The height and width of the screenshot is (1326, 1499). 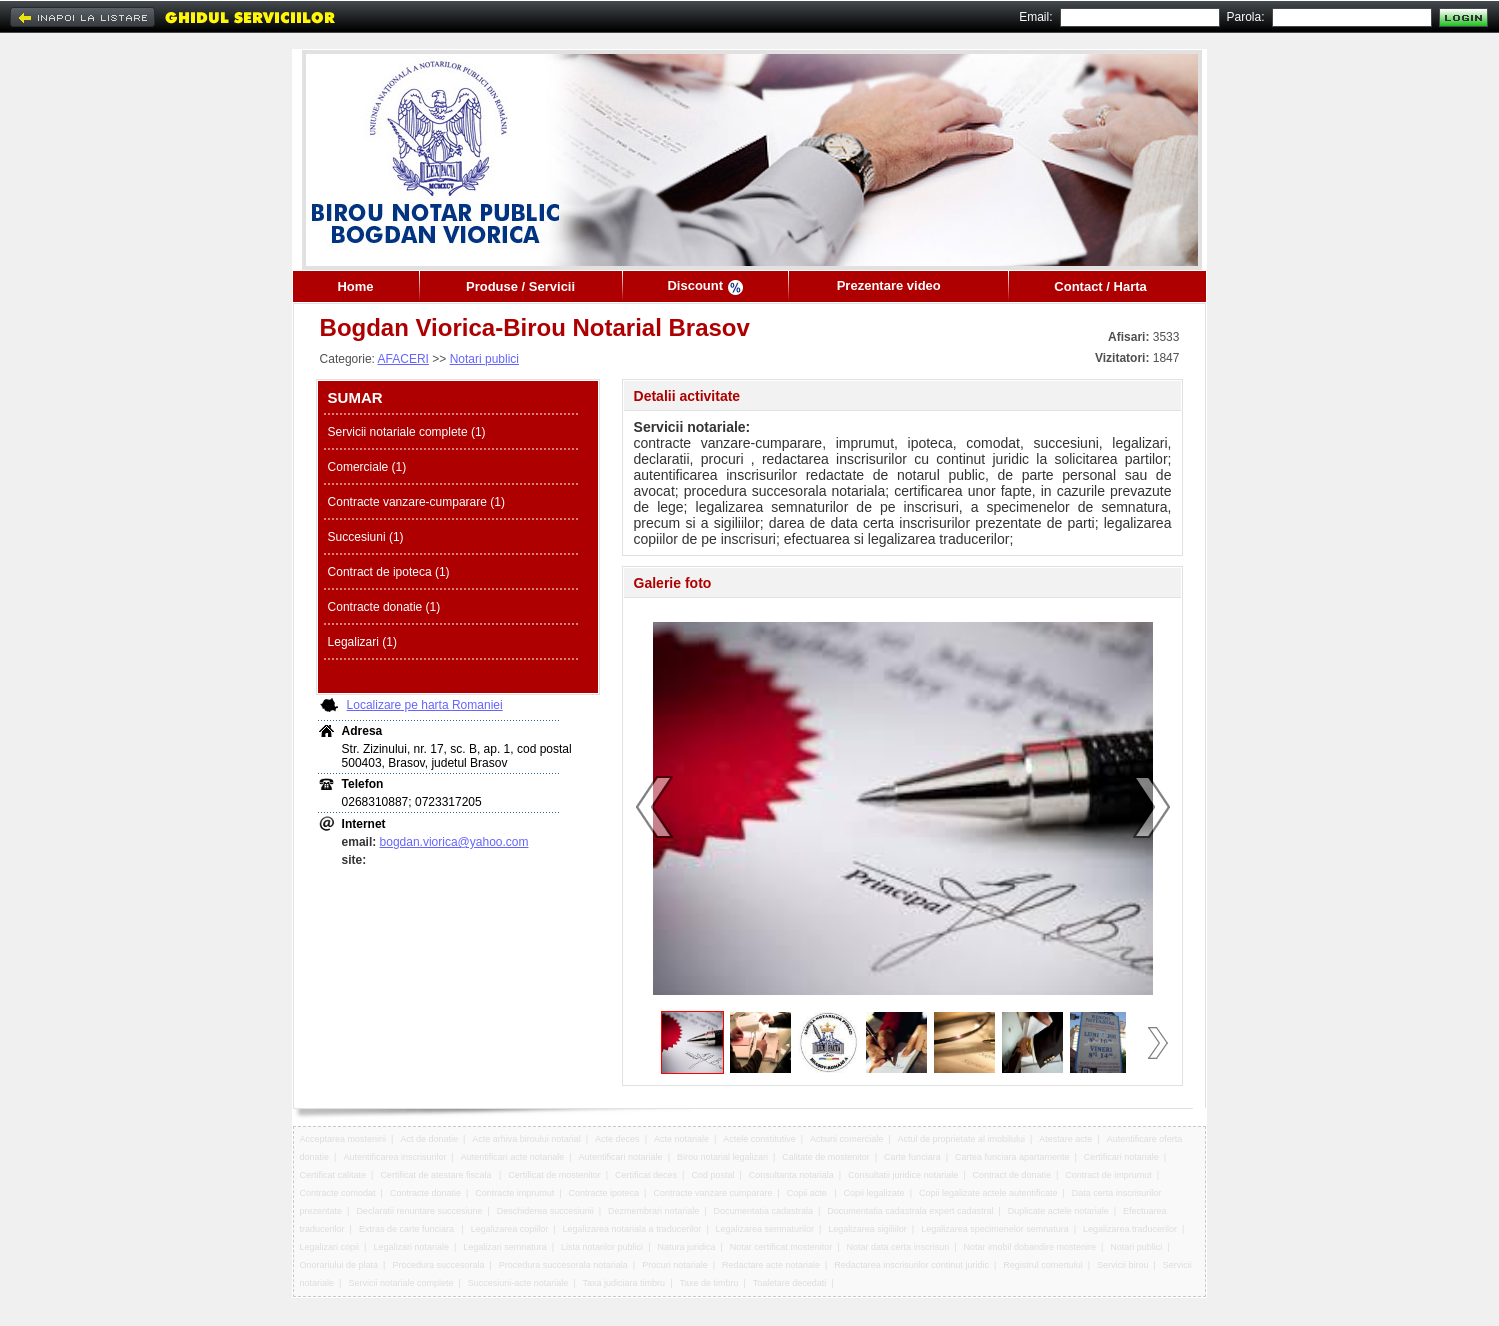 What do you see at coordinates (1108, 1175) in the screenshot?
I see `Contract de imprumut` at bounding box center [1108, 1175].